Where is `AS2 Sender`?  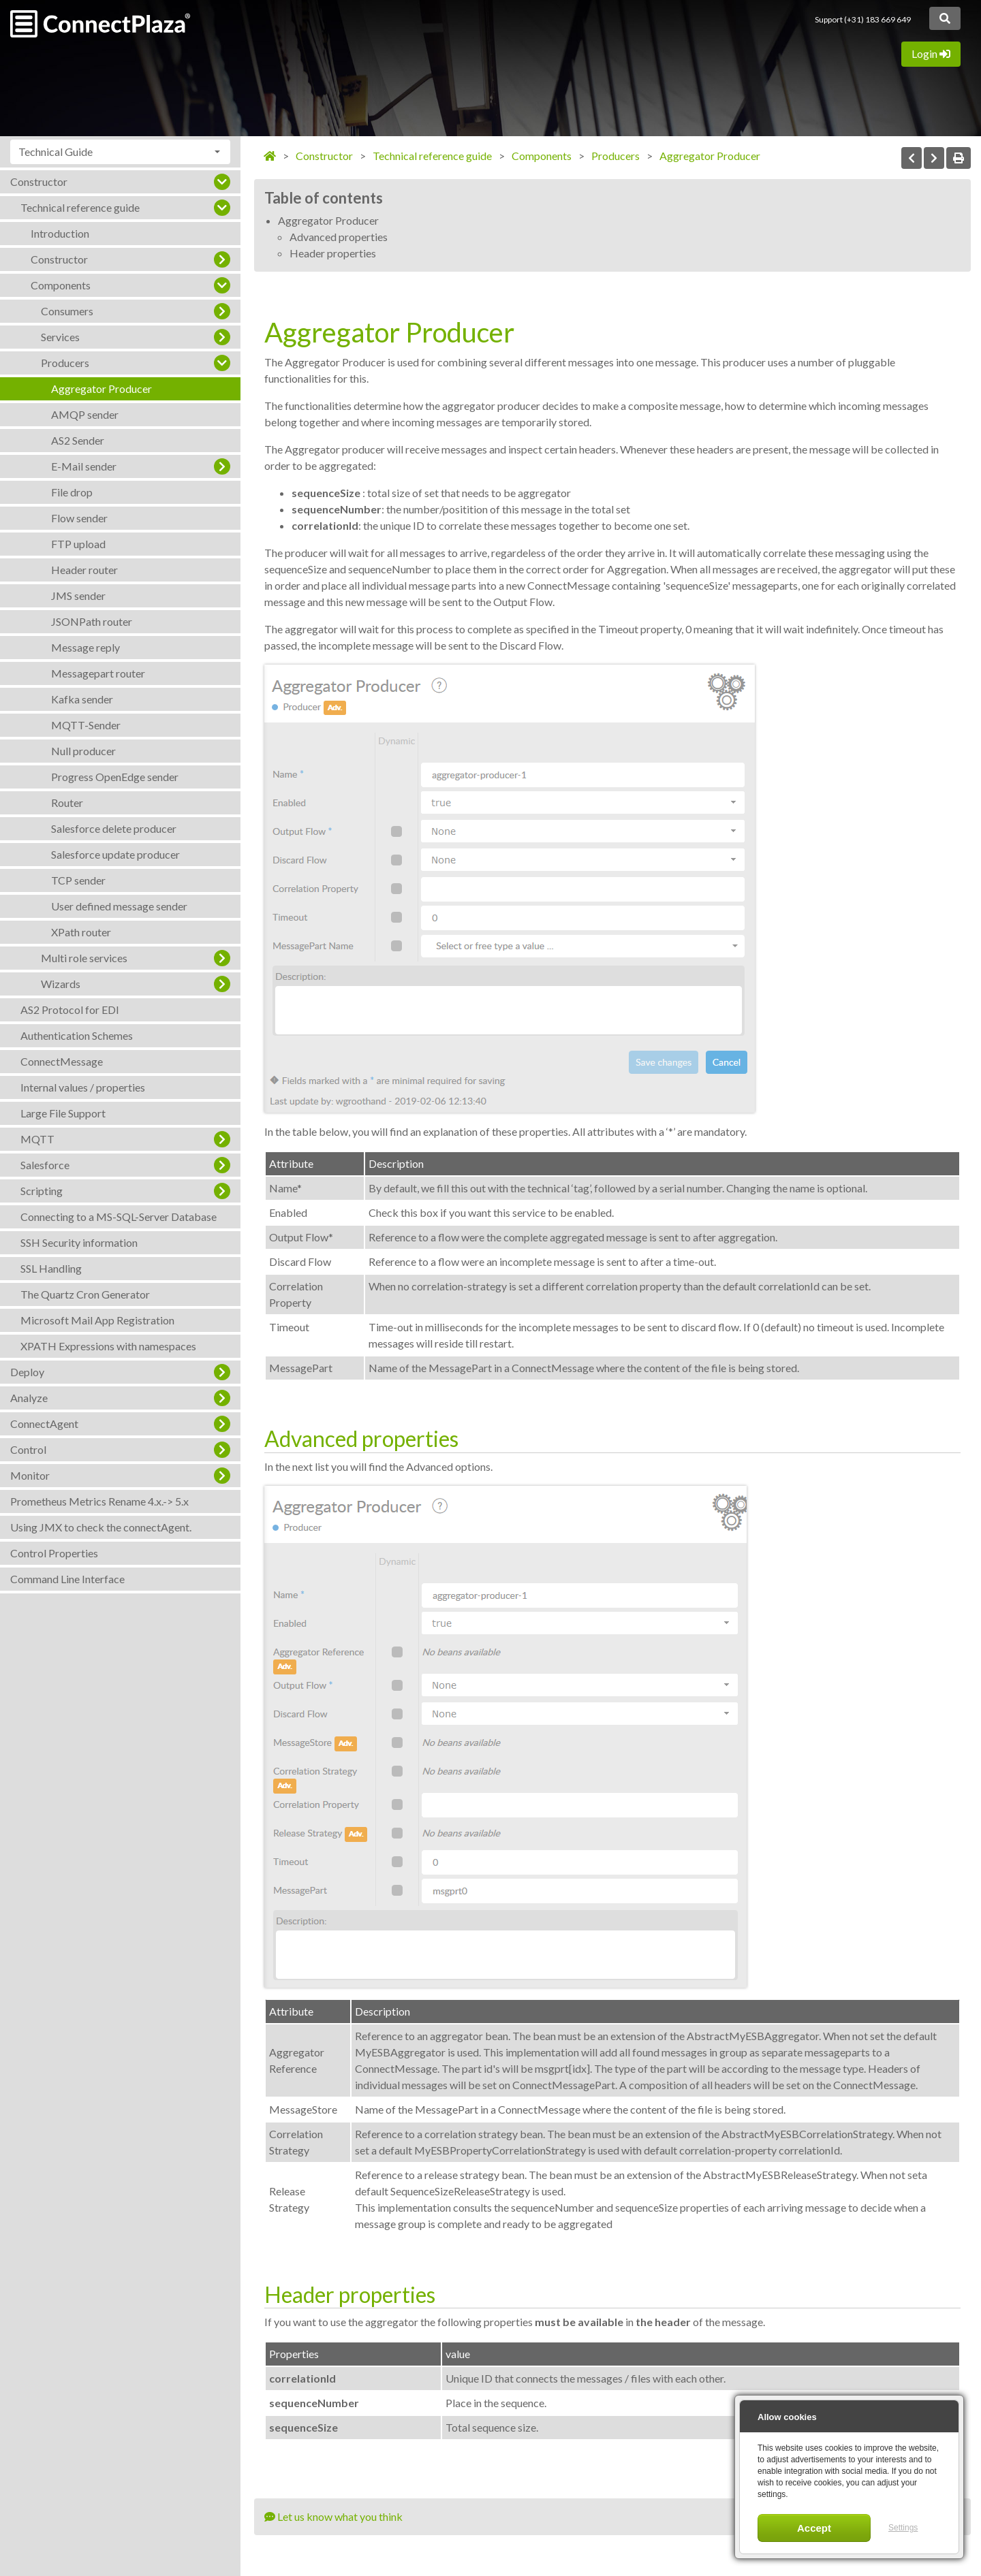
AS2 Sender is located at coordinates (77, 440).